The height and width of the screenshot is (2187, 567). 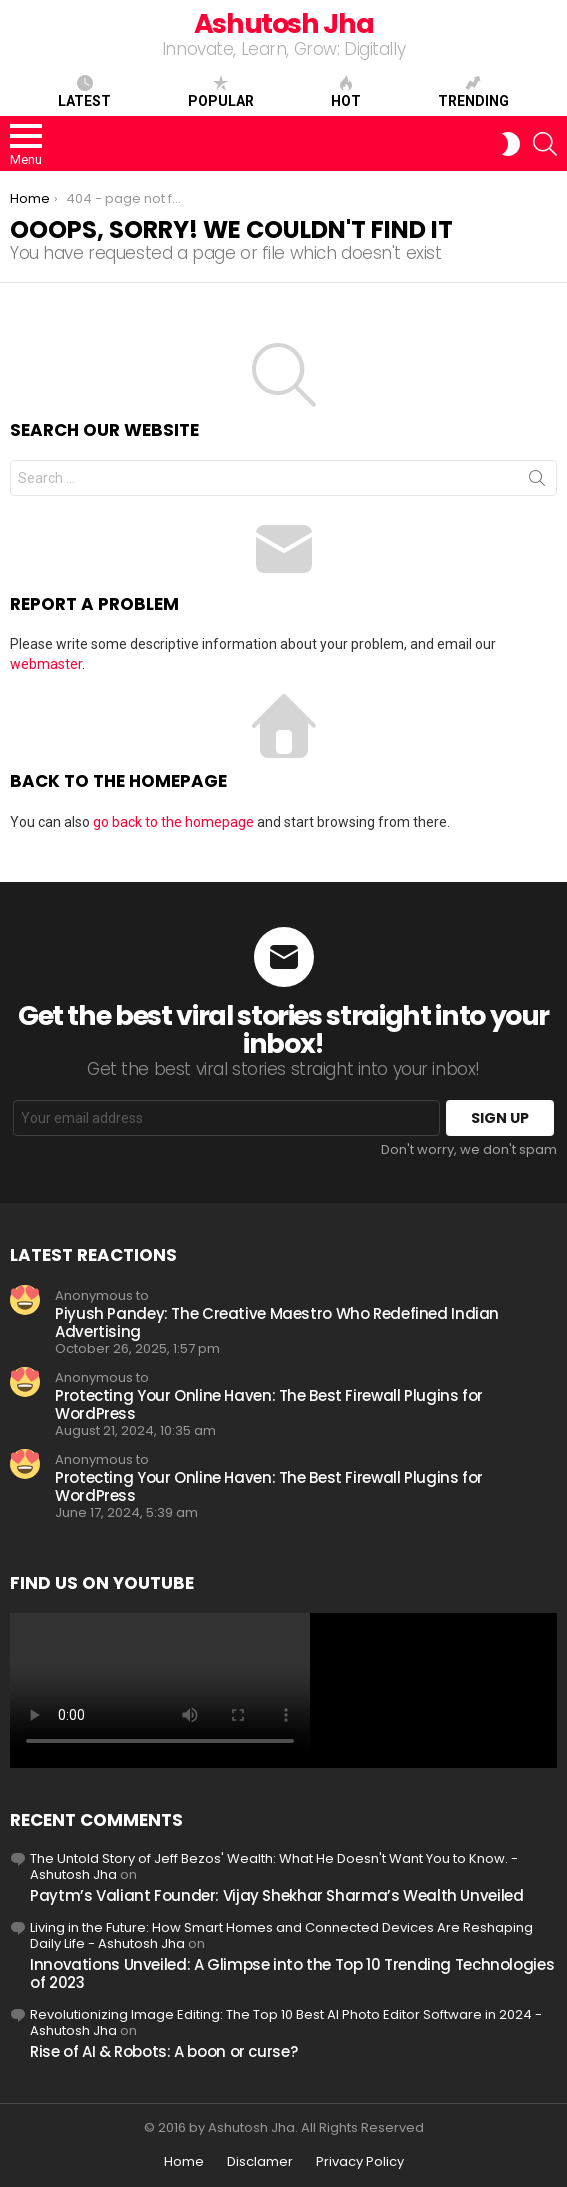 I want to click on go back to the homepage, so click(x=173, y=822).